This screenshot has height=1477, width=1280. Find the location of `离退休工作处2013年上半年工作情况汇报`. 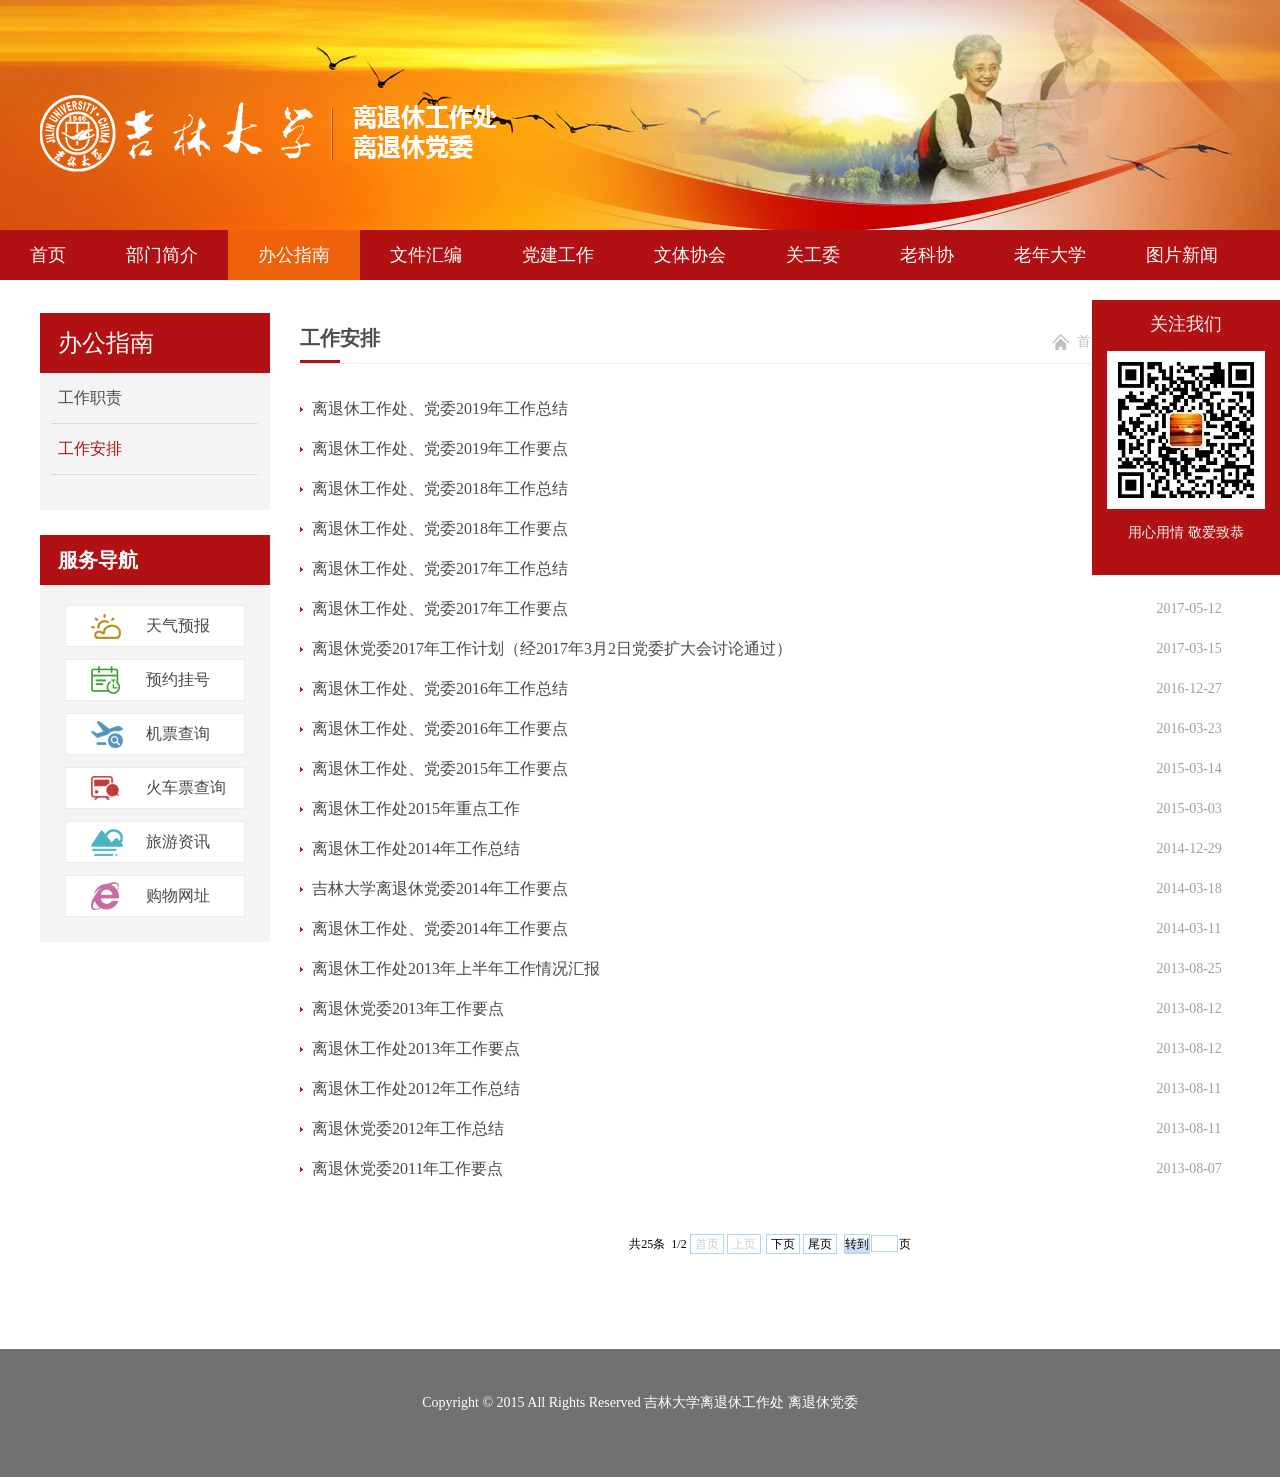

离退休工作处2013年上半年工作情况汇报 is located at coordinates (456, 968).